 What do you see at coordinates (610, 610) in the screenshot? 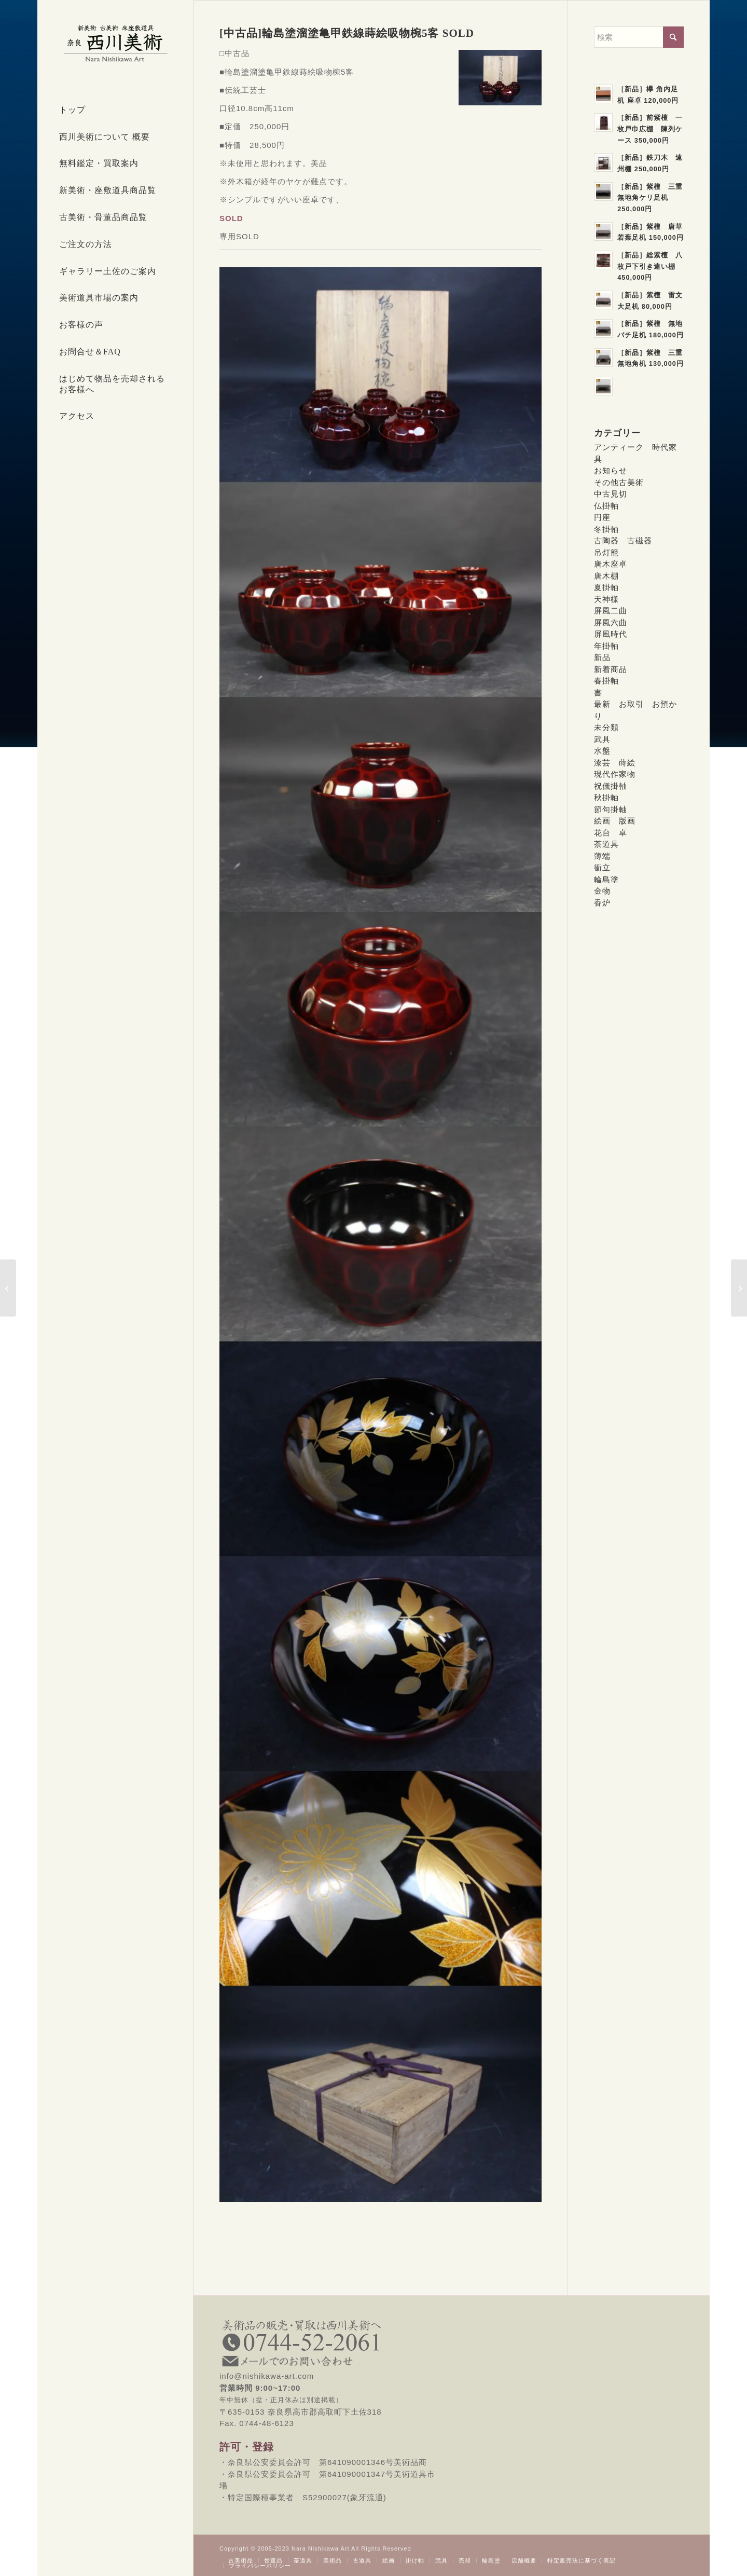
I see `屏風二曲` at bounding box center [610, 610].